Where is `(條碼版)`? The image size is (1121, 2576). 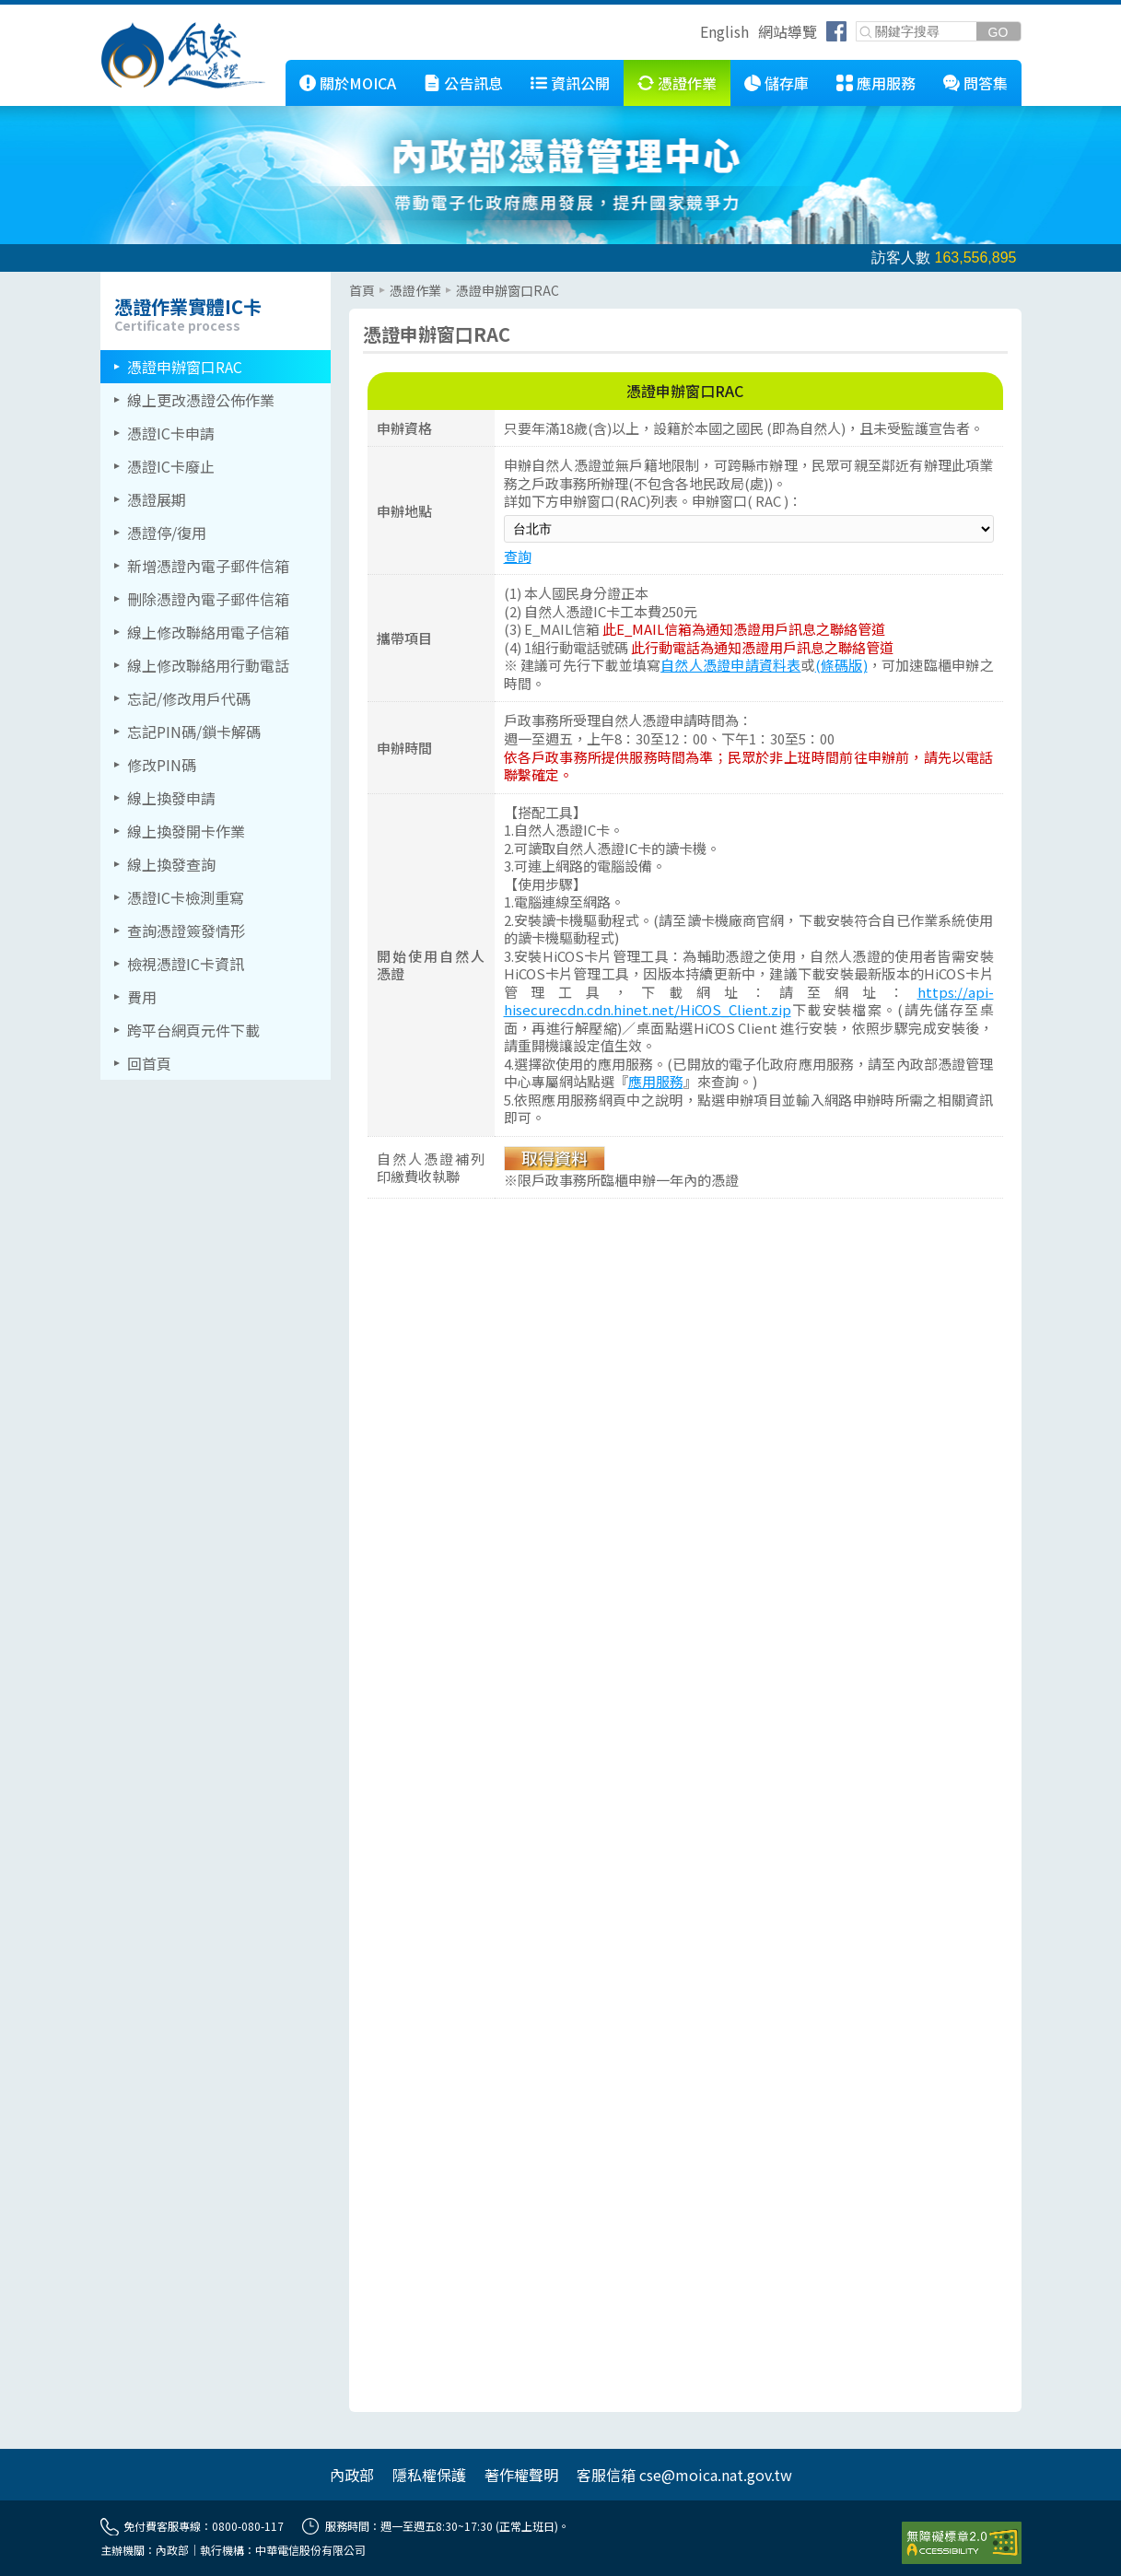
(條碼版) is located at coordinates (841, 664).